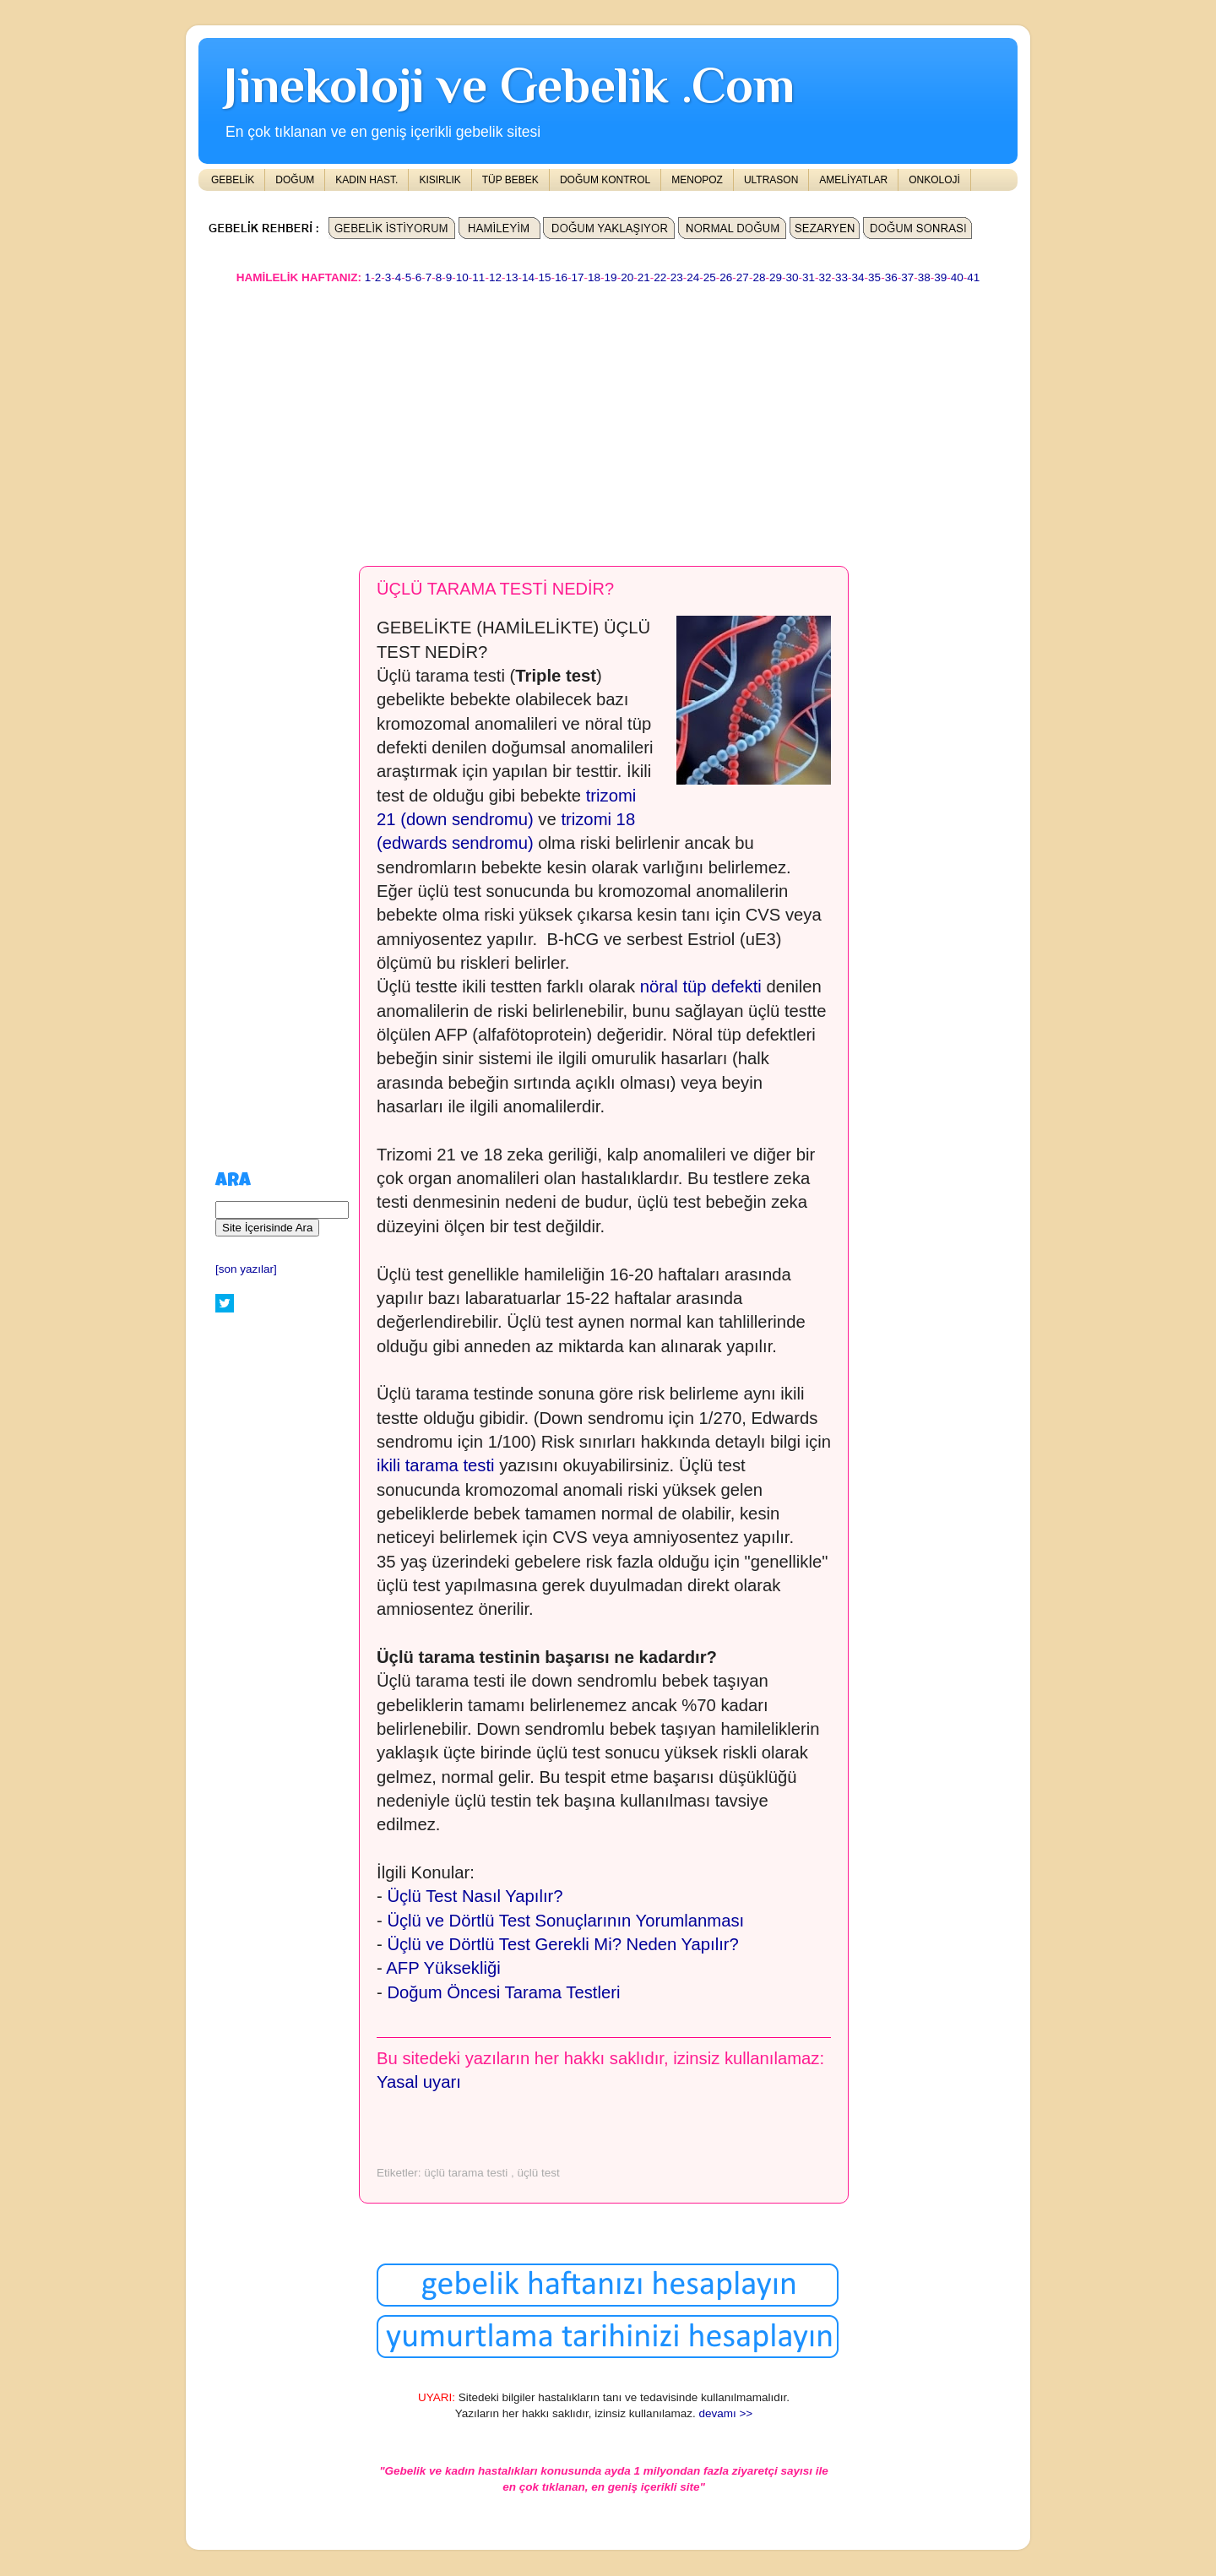 This screenshot has height=2576, width=1216. What do you see at coordinates (907, 277) in the screenshot?
I see `37` at bounding box center [907, 277].